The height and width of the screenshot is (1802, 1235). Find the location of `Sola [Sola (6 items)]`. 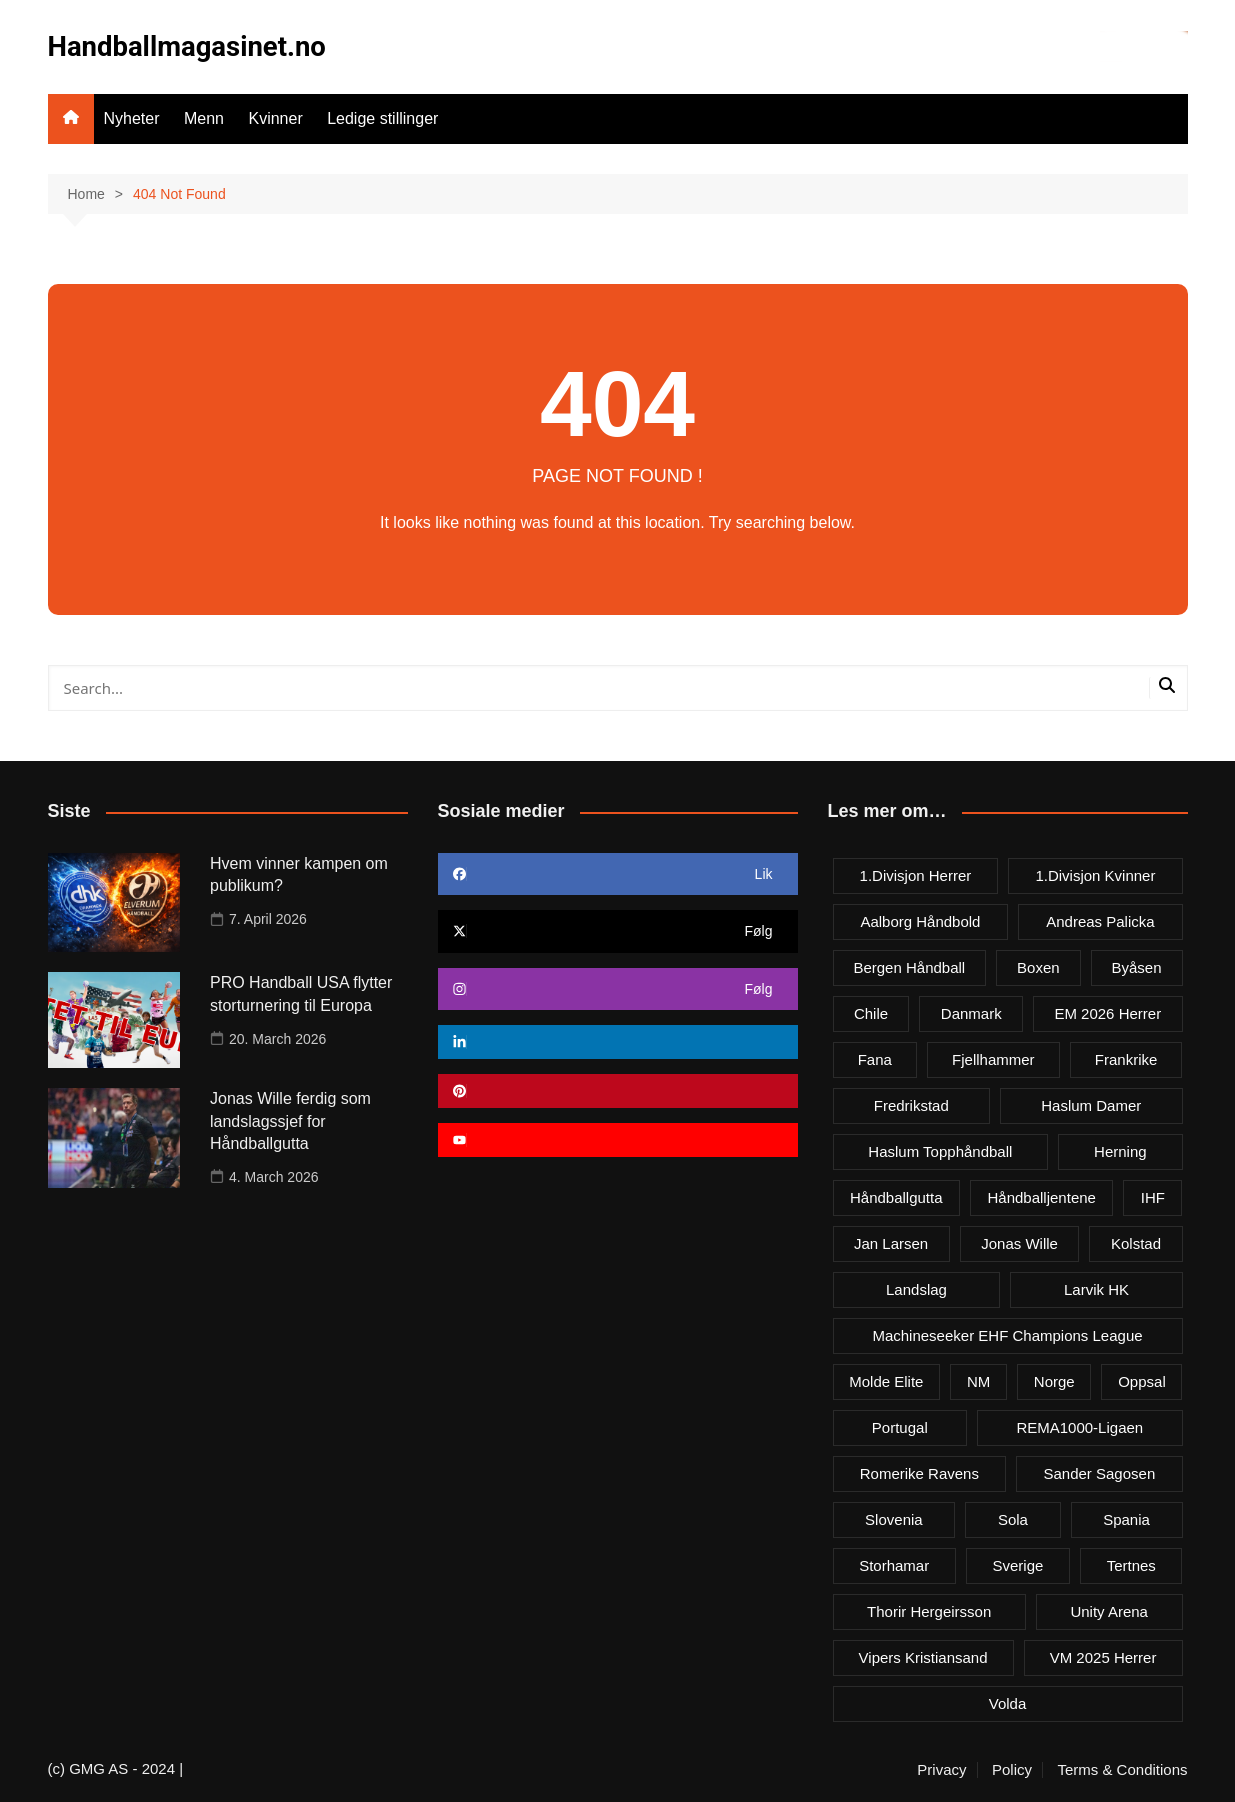

Sola [Sola (6 items)] is located at coordinates (1013, 1518).